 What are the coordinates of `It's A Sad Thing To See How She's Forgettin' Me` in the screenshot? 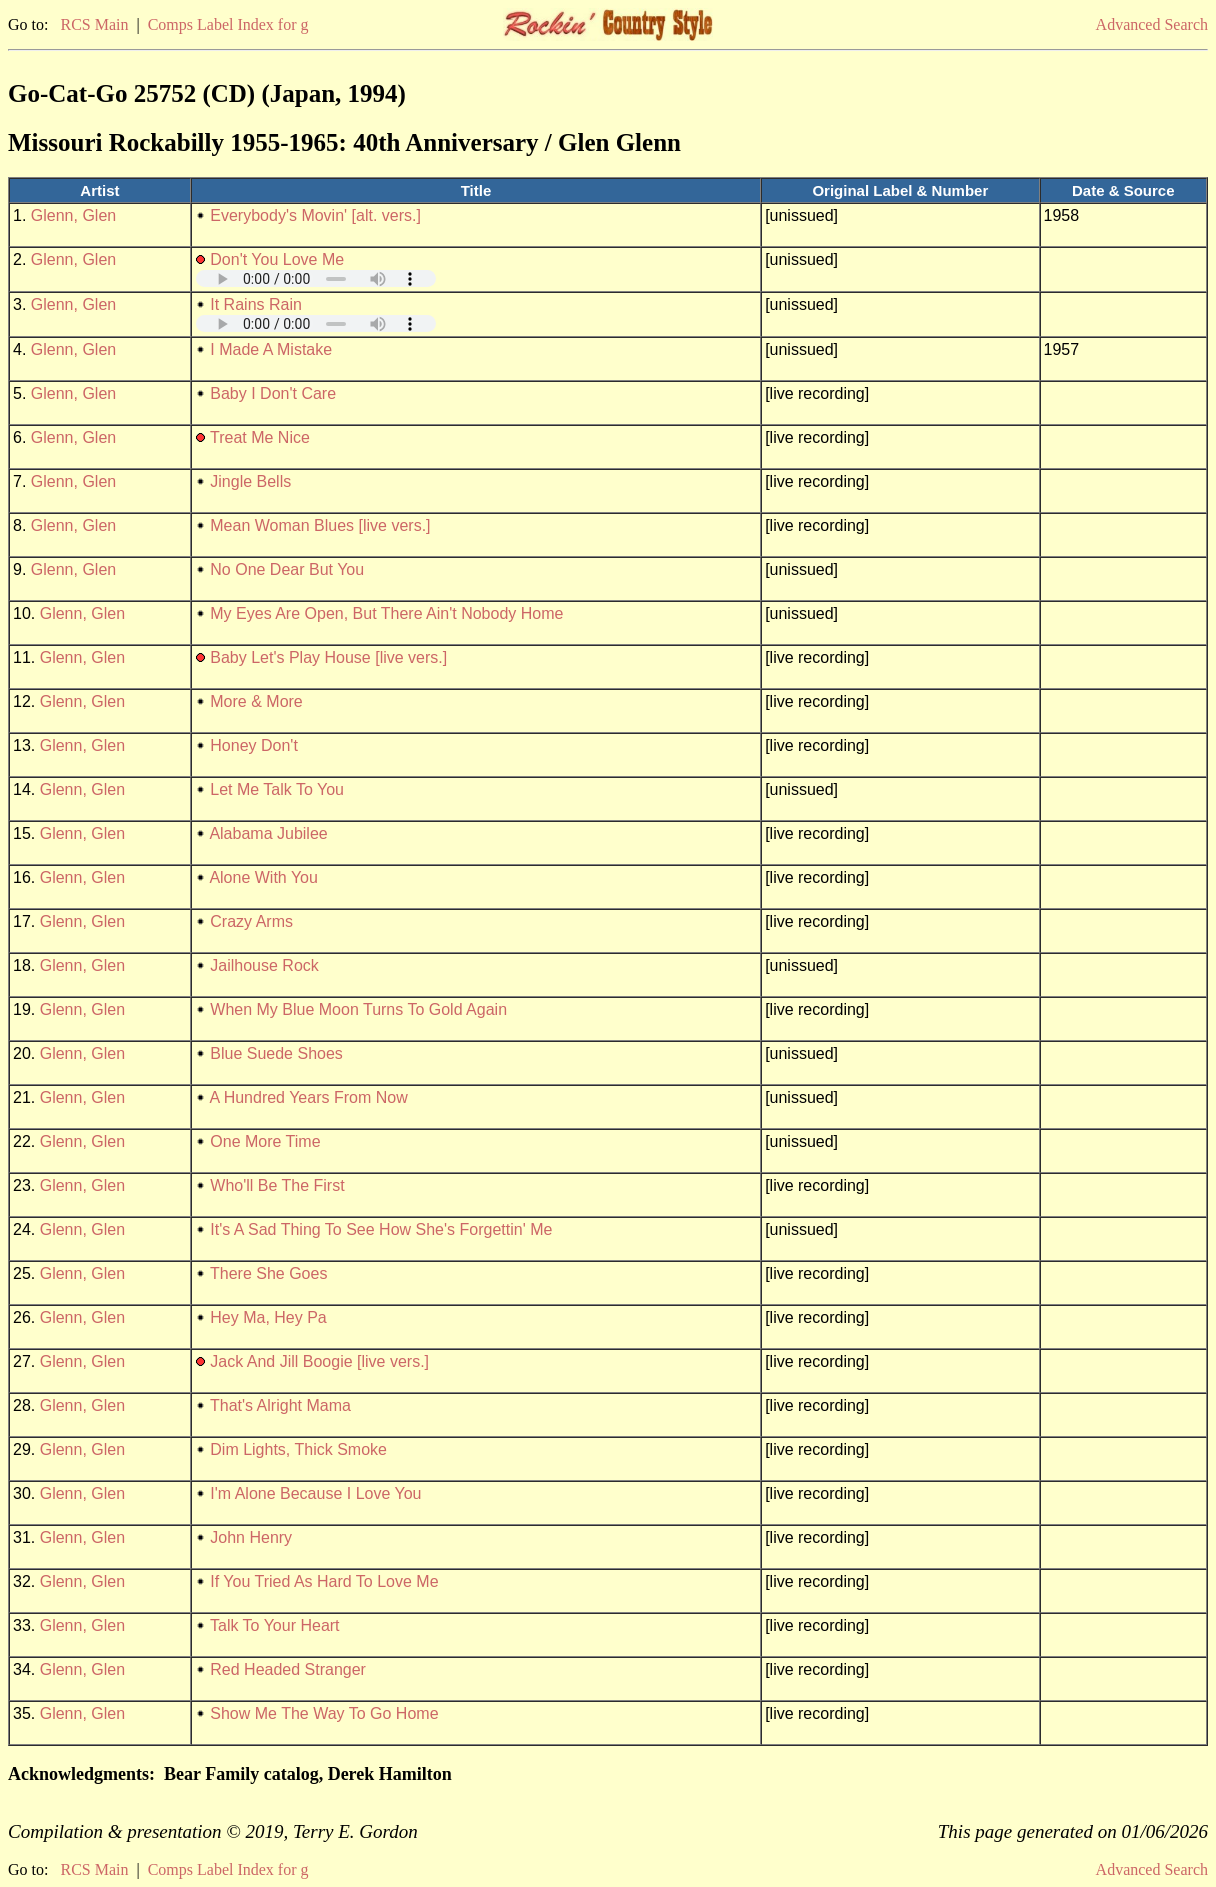 It's located at (381, 1229).